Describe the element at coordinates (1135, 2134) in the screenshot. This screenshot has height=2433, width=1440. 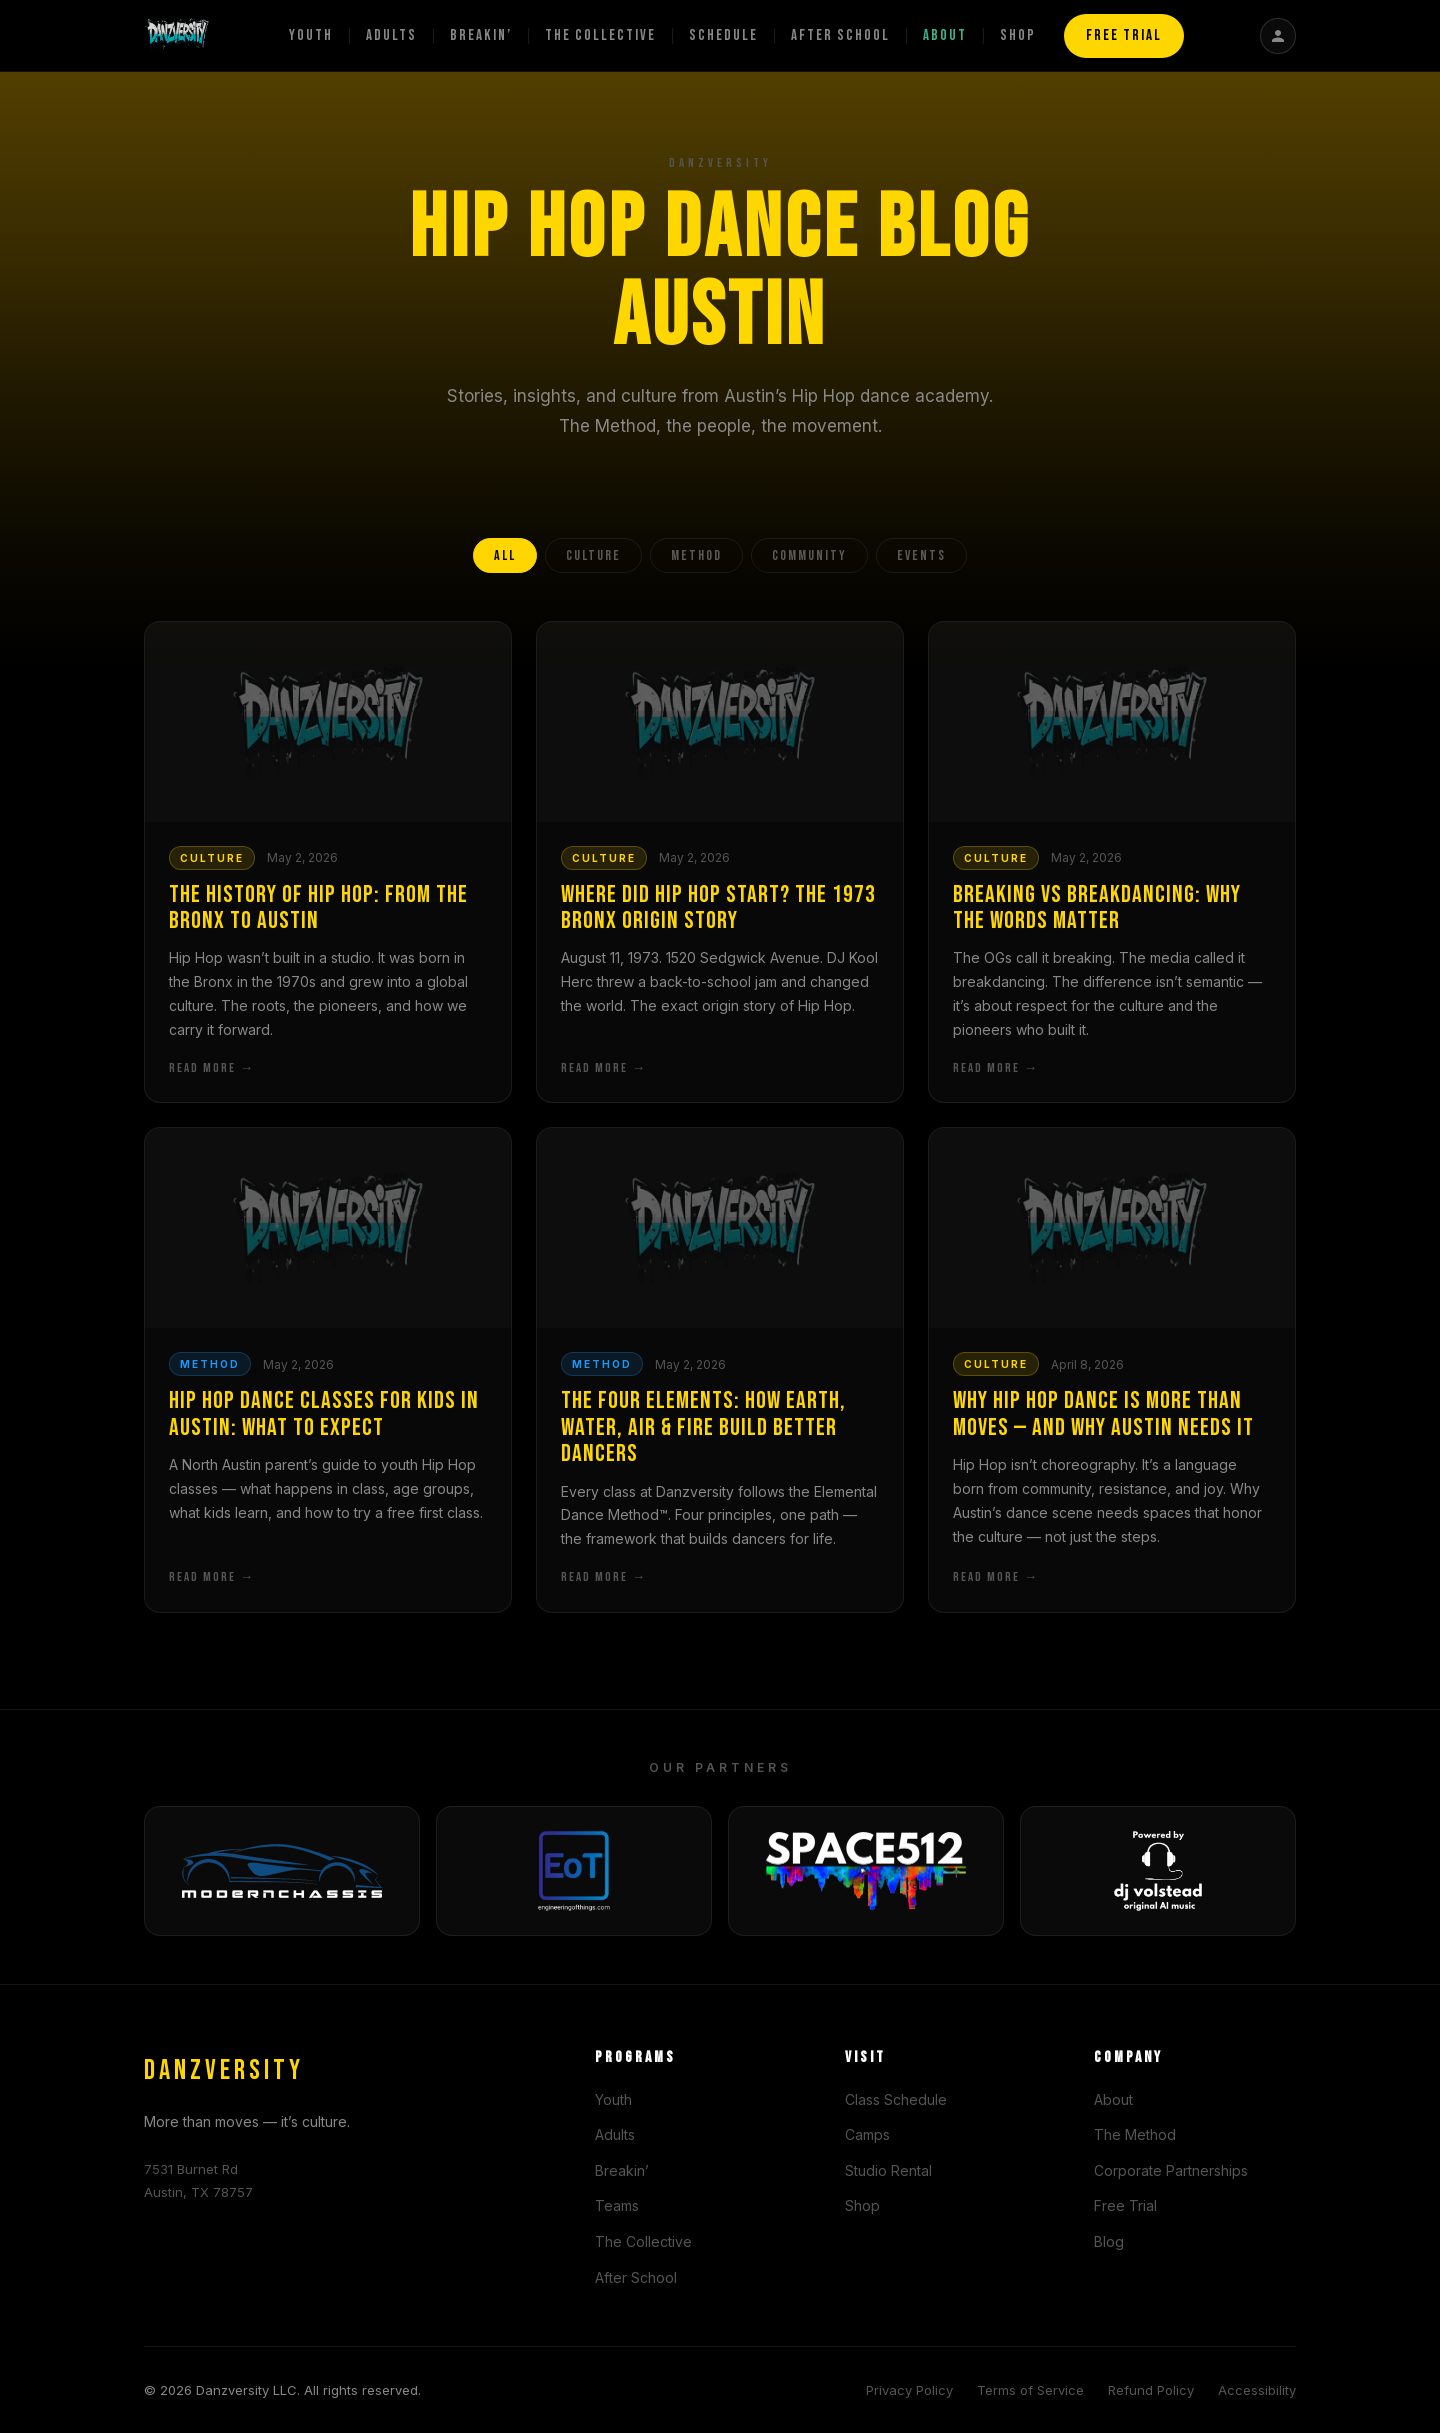
I see `The Method` at that location.